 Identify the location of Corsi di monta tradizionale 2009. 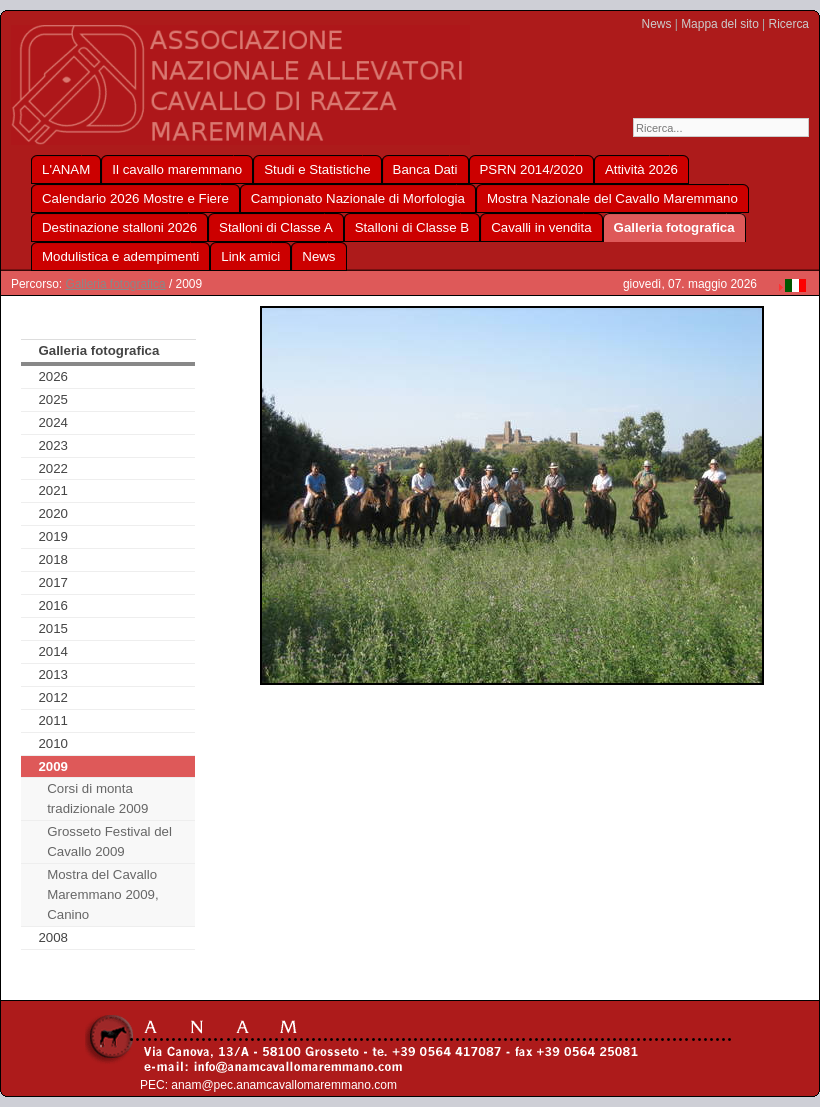
(97, 798).